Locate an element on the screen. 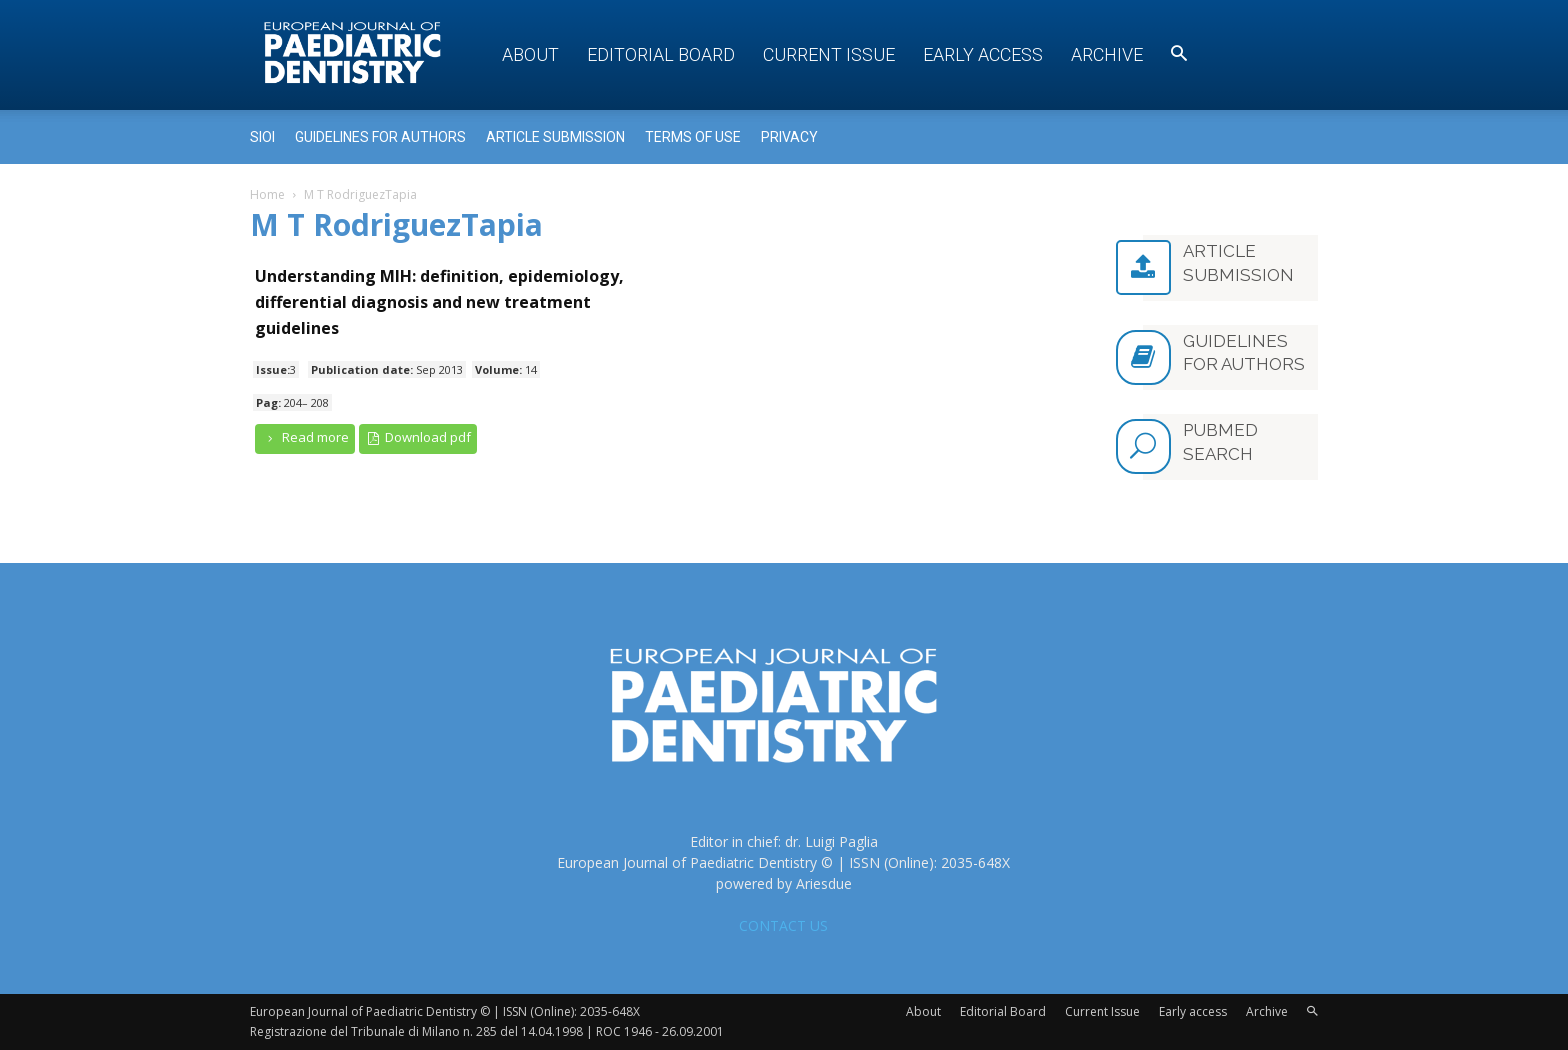  Download pdf is located at coordinates (418, 437).